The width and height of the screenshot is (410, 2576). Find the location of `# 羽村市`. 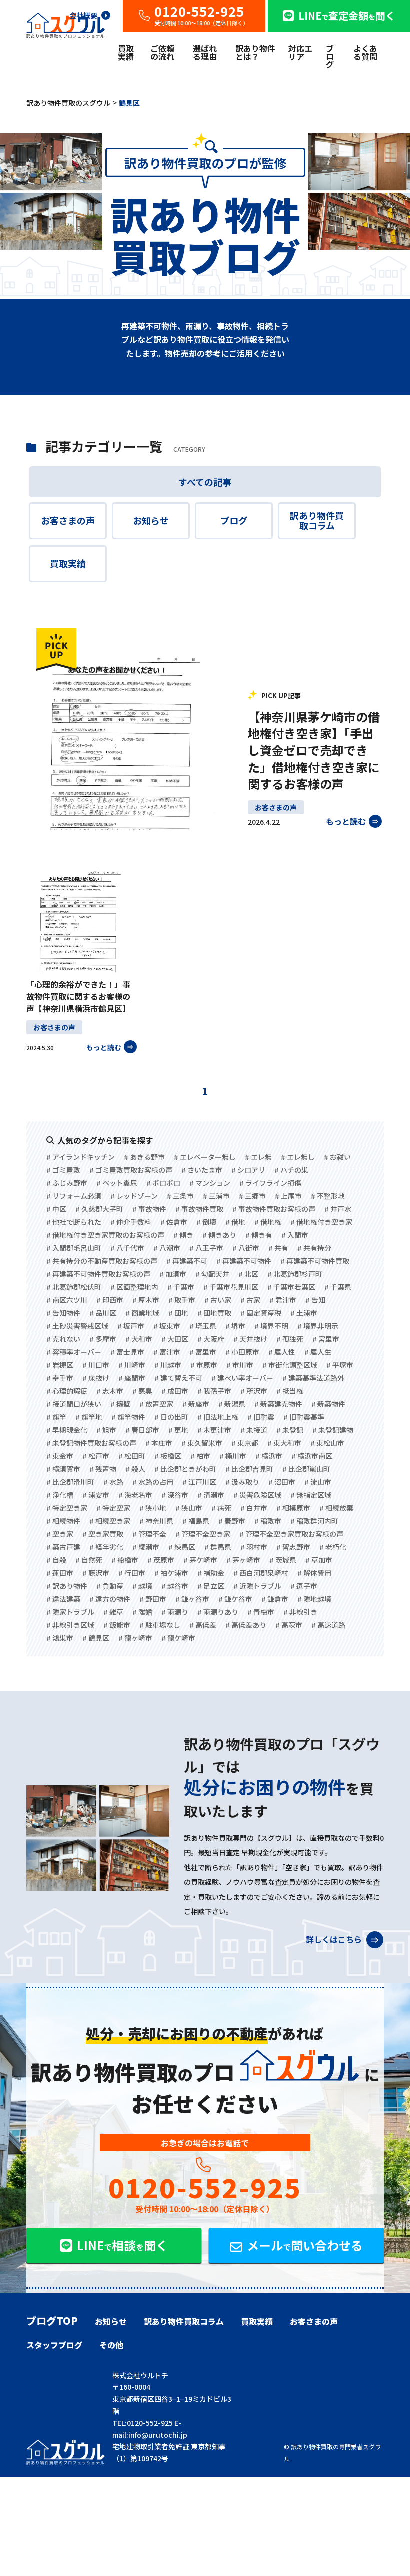

# 羽村市 is located at coordinates (253, 1546).